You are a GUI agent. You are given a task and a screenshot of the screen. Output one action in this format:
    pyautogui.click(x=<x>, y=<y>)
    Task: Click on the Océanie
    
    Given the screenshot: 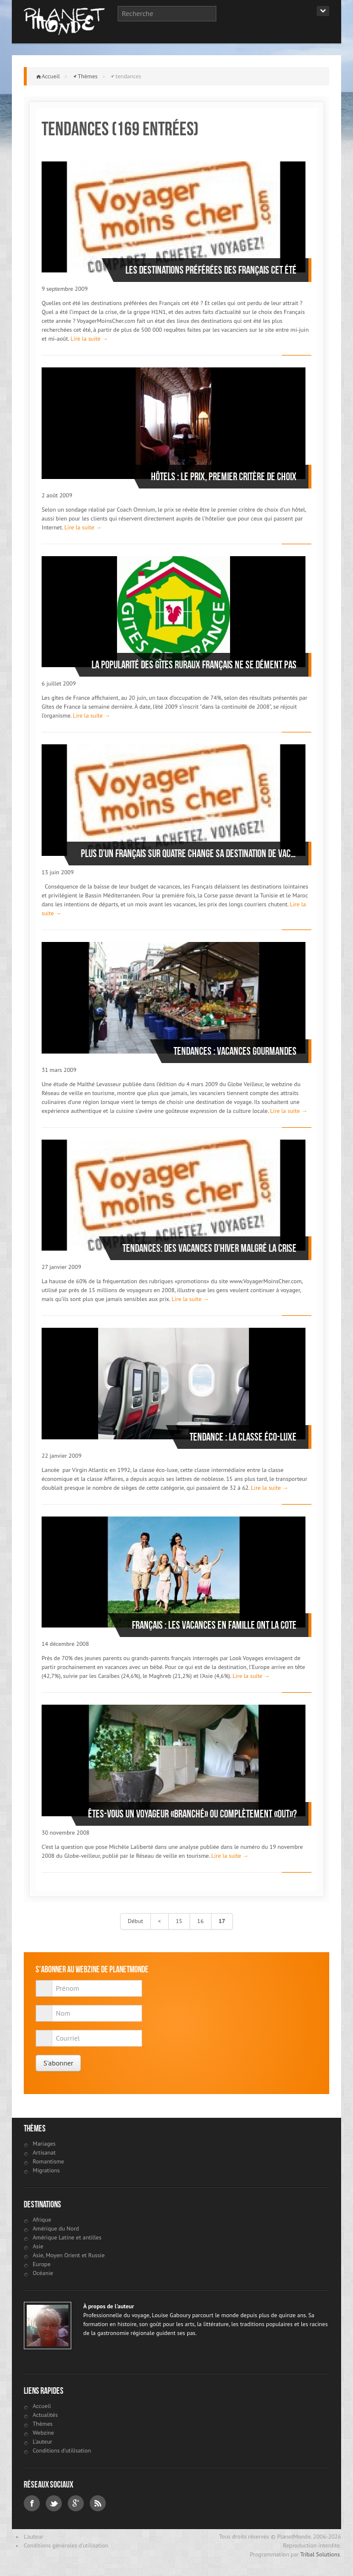 What is the action you would take?
    pyautogui.click(x=43, y=2273)
    